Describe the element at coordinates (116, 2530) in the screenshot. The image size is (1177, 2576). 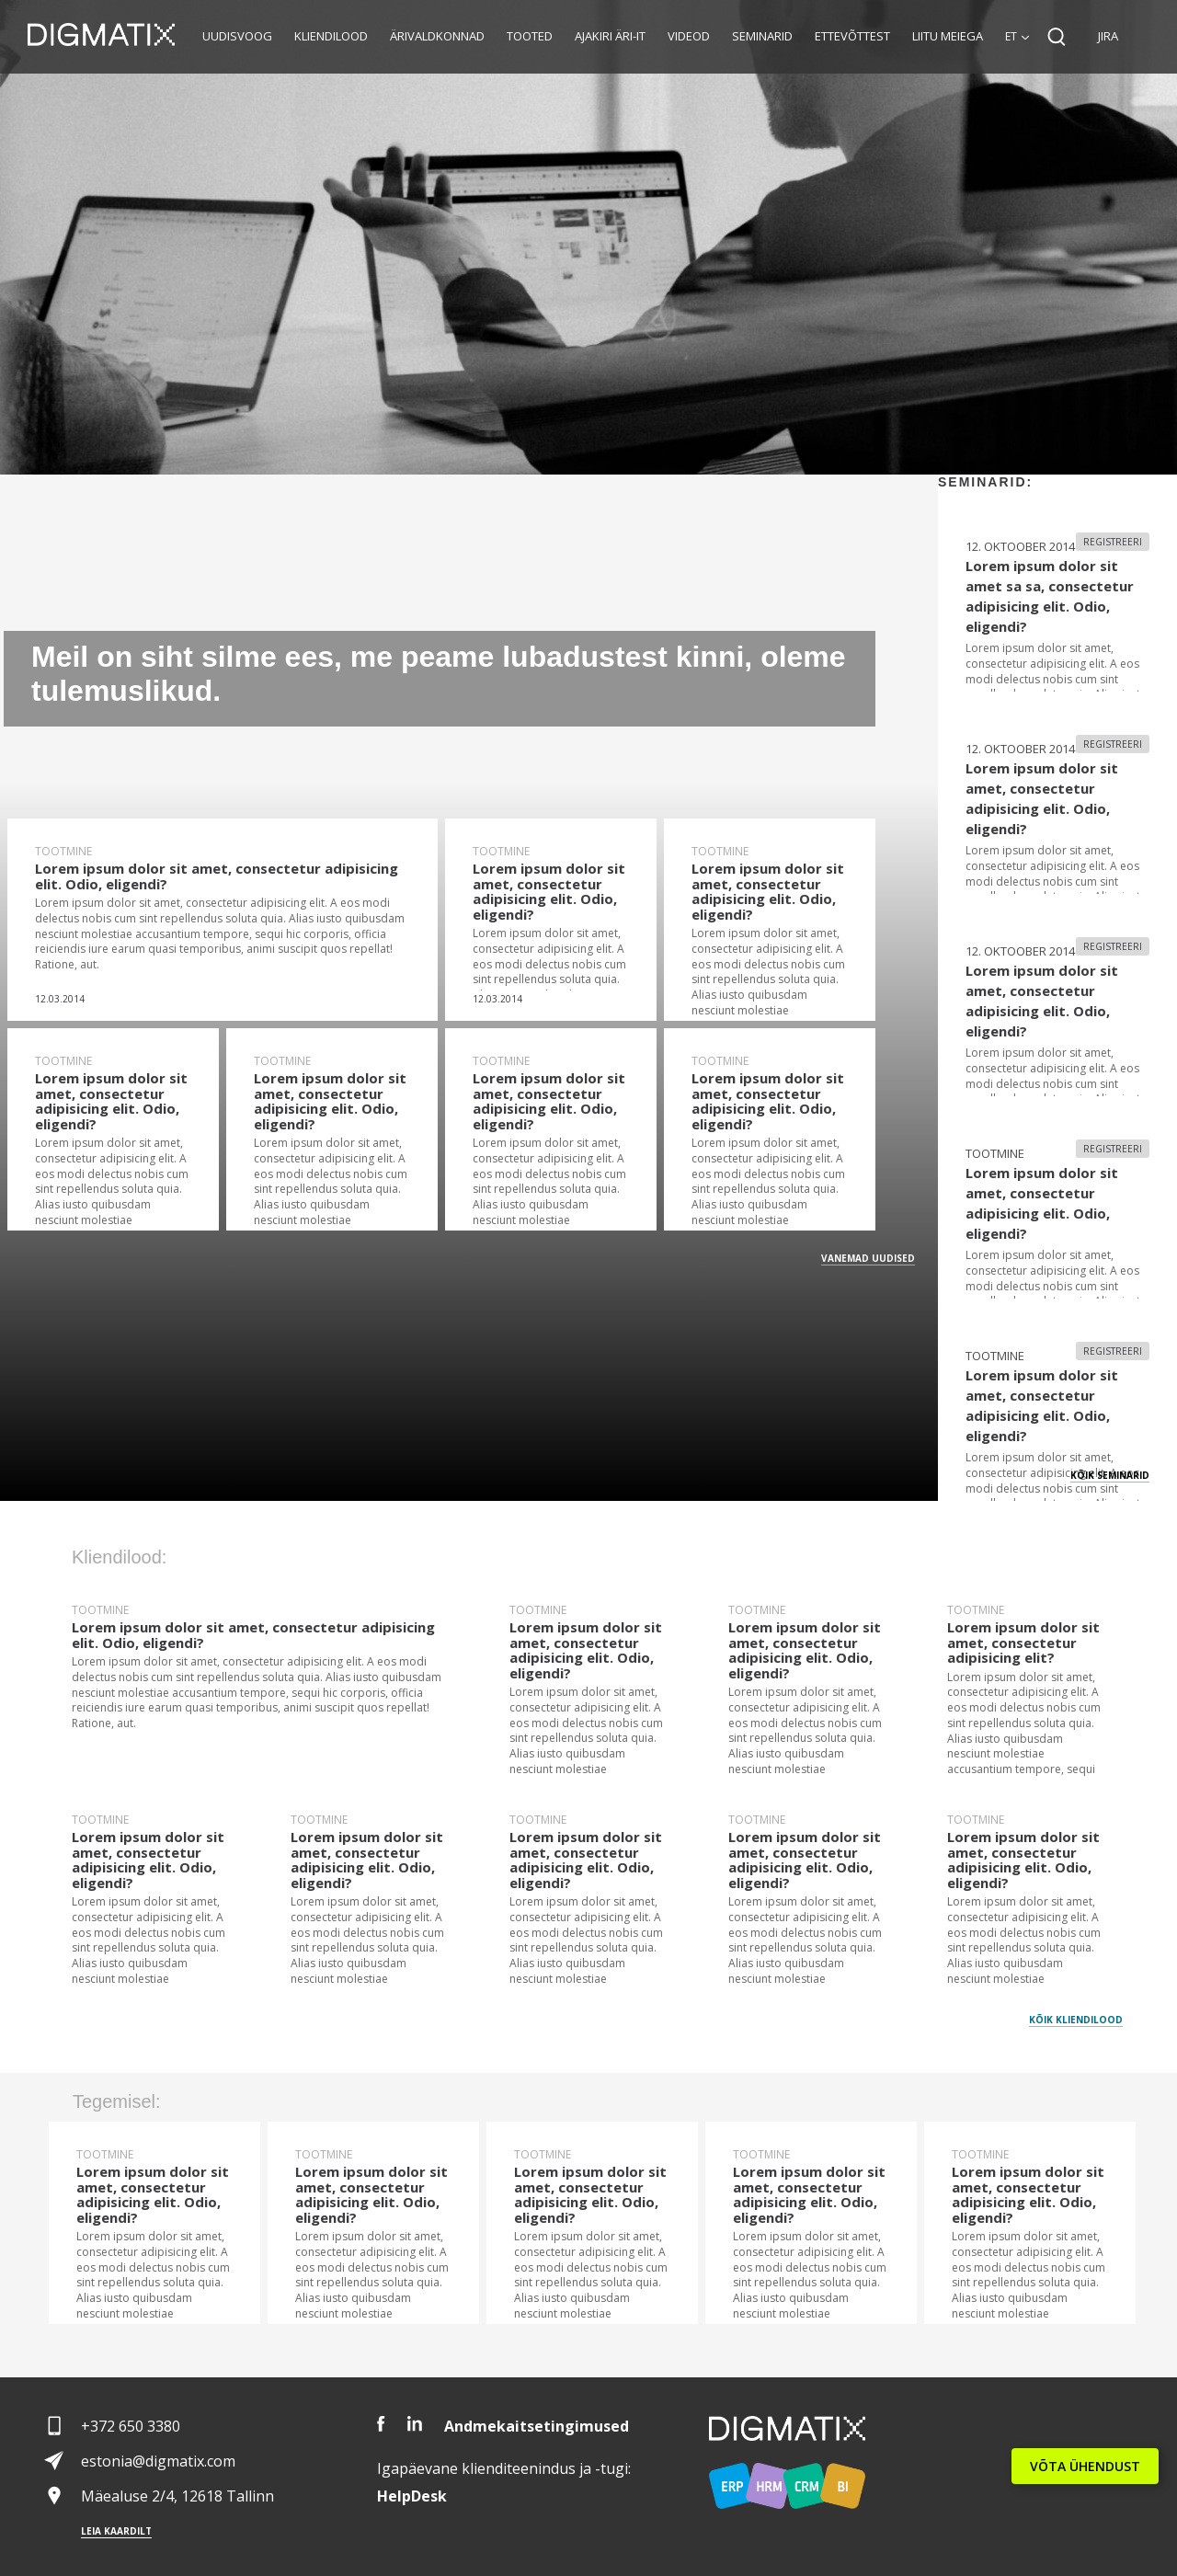
I see `Leia kaardilt` at that location.